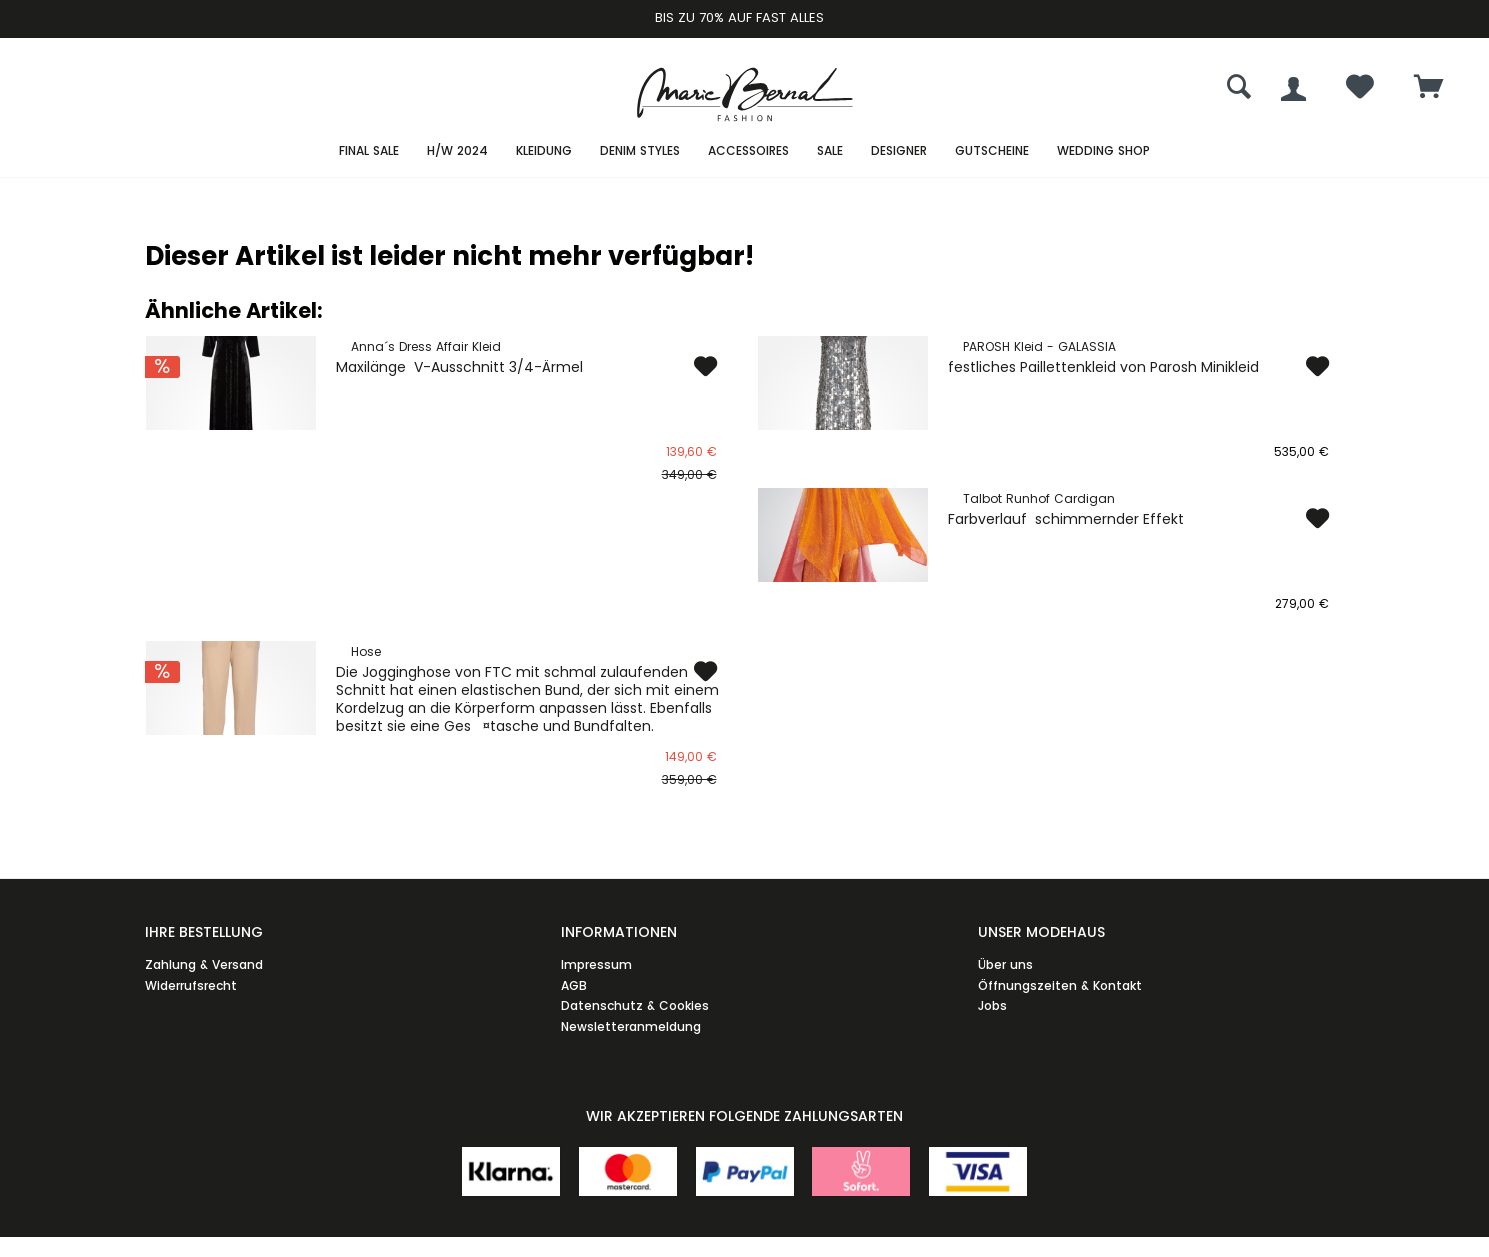 This screenshot has width=1489, height=1257. Describe the element at coordinates (992, 151) in the screenshot. I see `[Gutscheine]` at that location.